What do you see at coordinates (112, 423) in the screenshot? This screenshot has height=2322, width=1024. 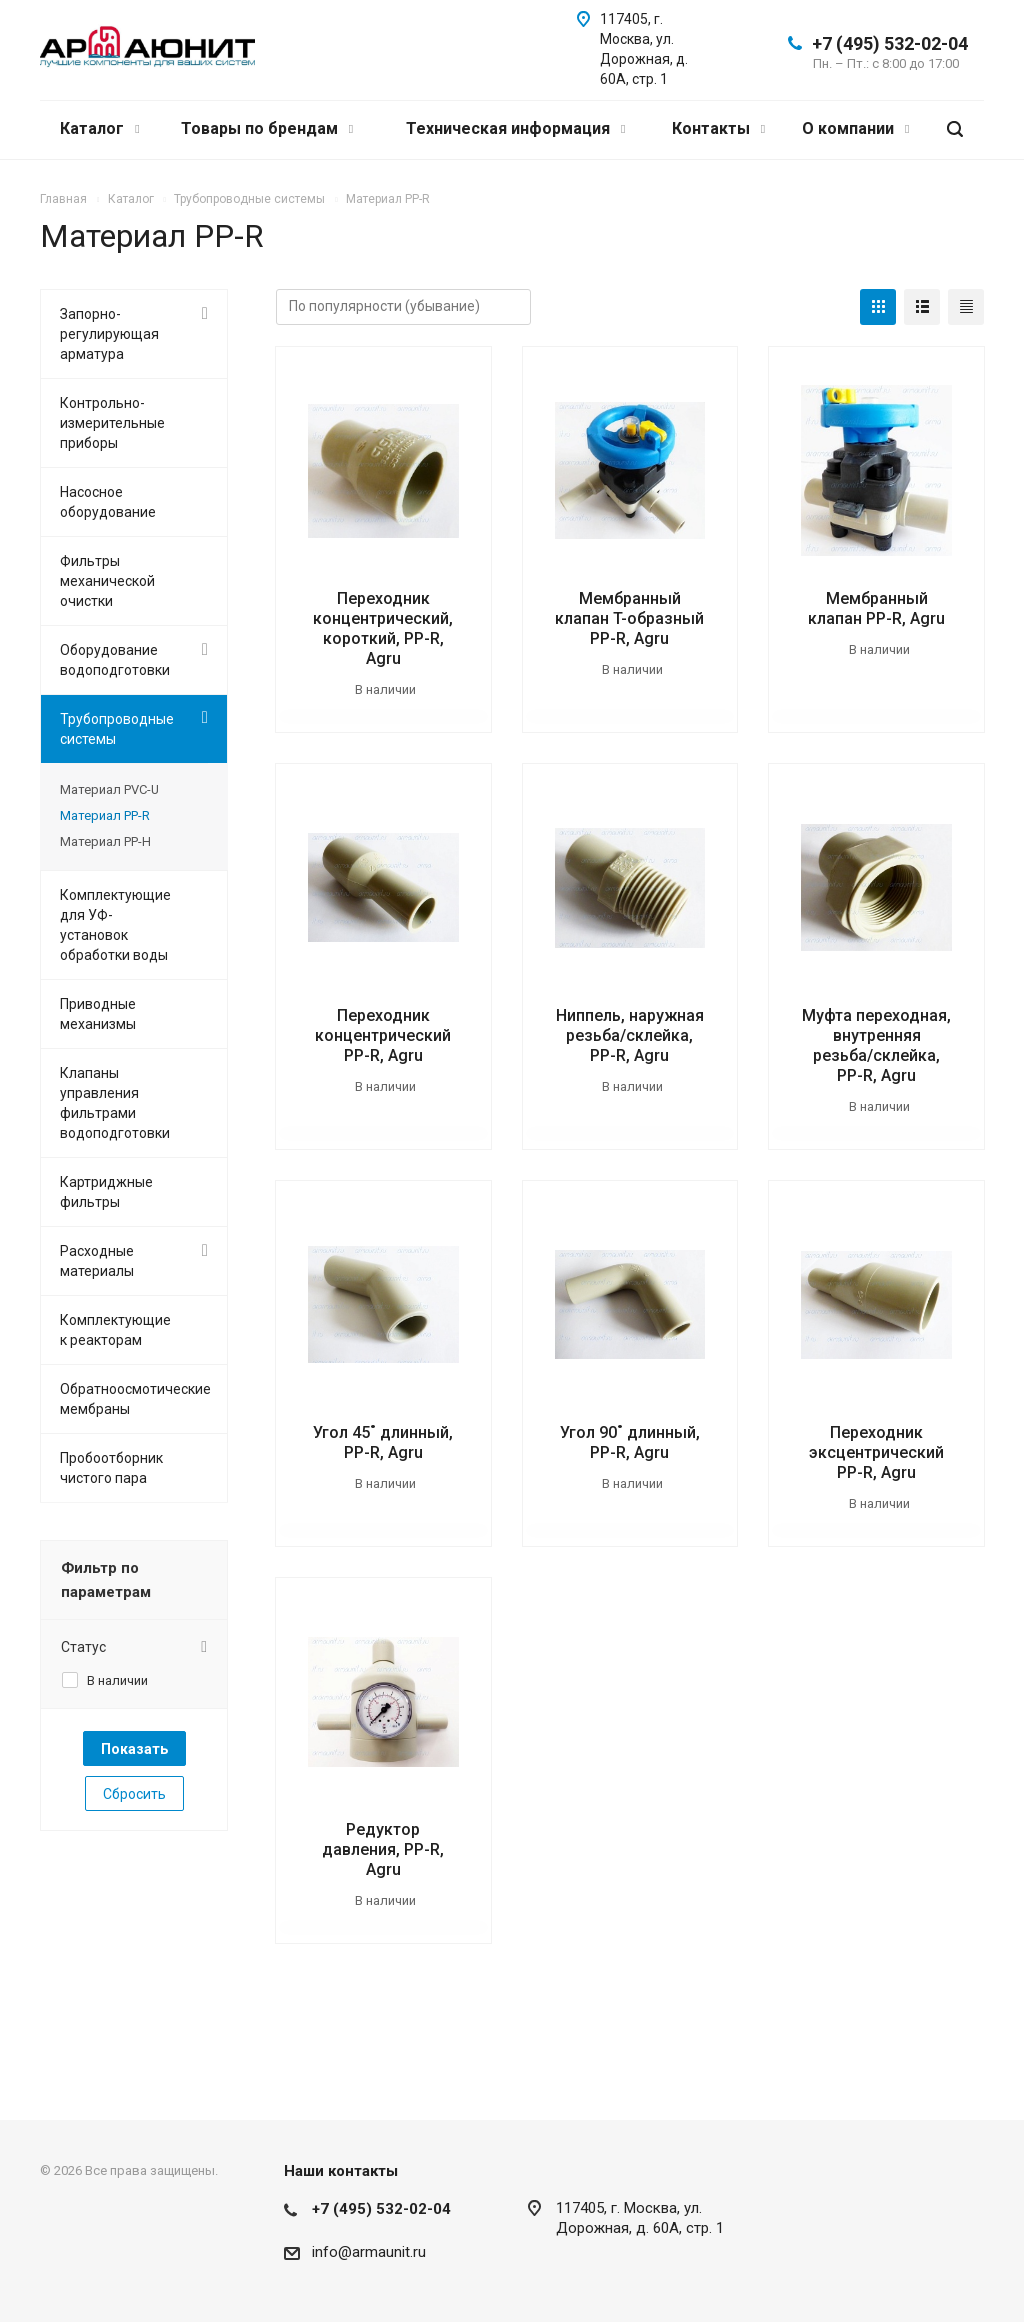 I see `Контрольно-измерительные приборы` at bounding box center [112, 423].